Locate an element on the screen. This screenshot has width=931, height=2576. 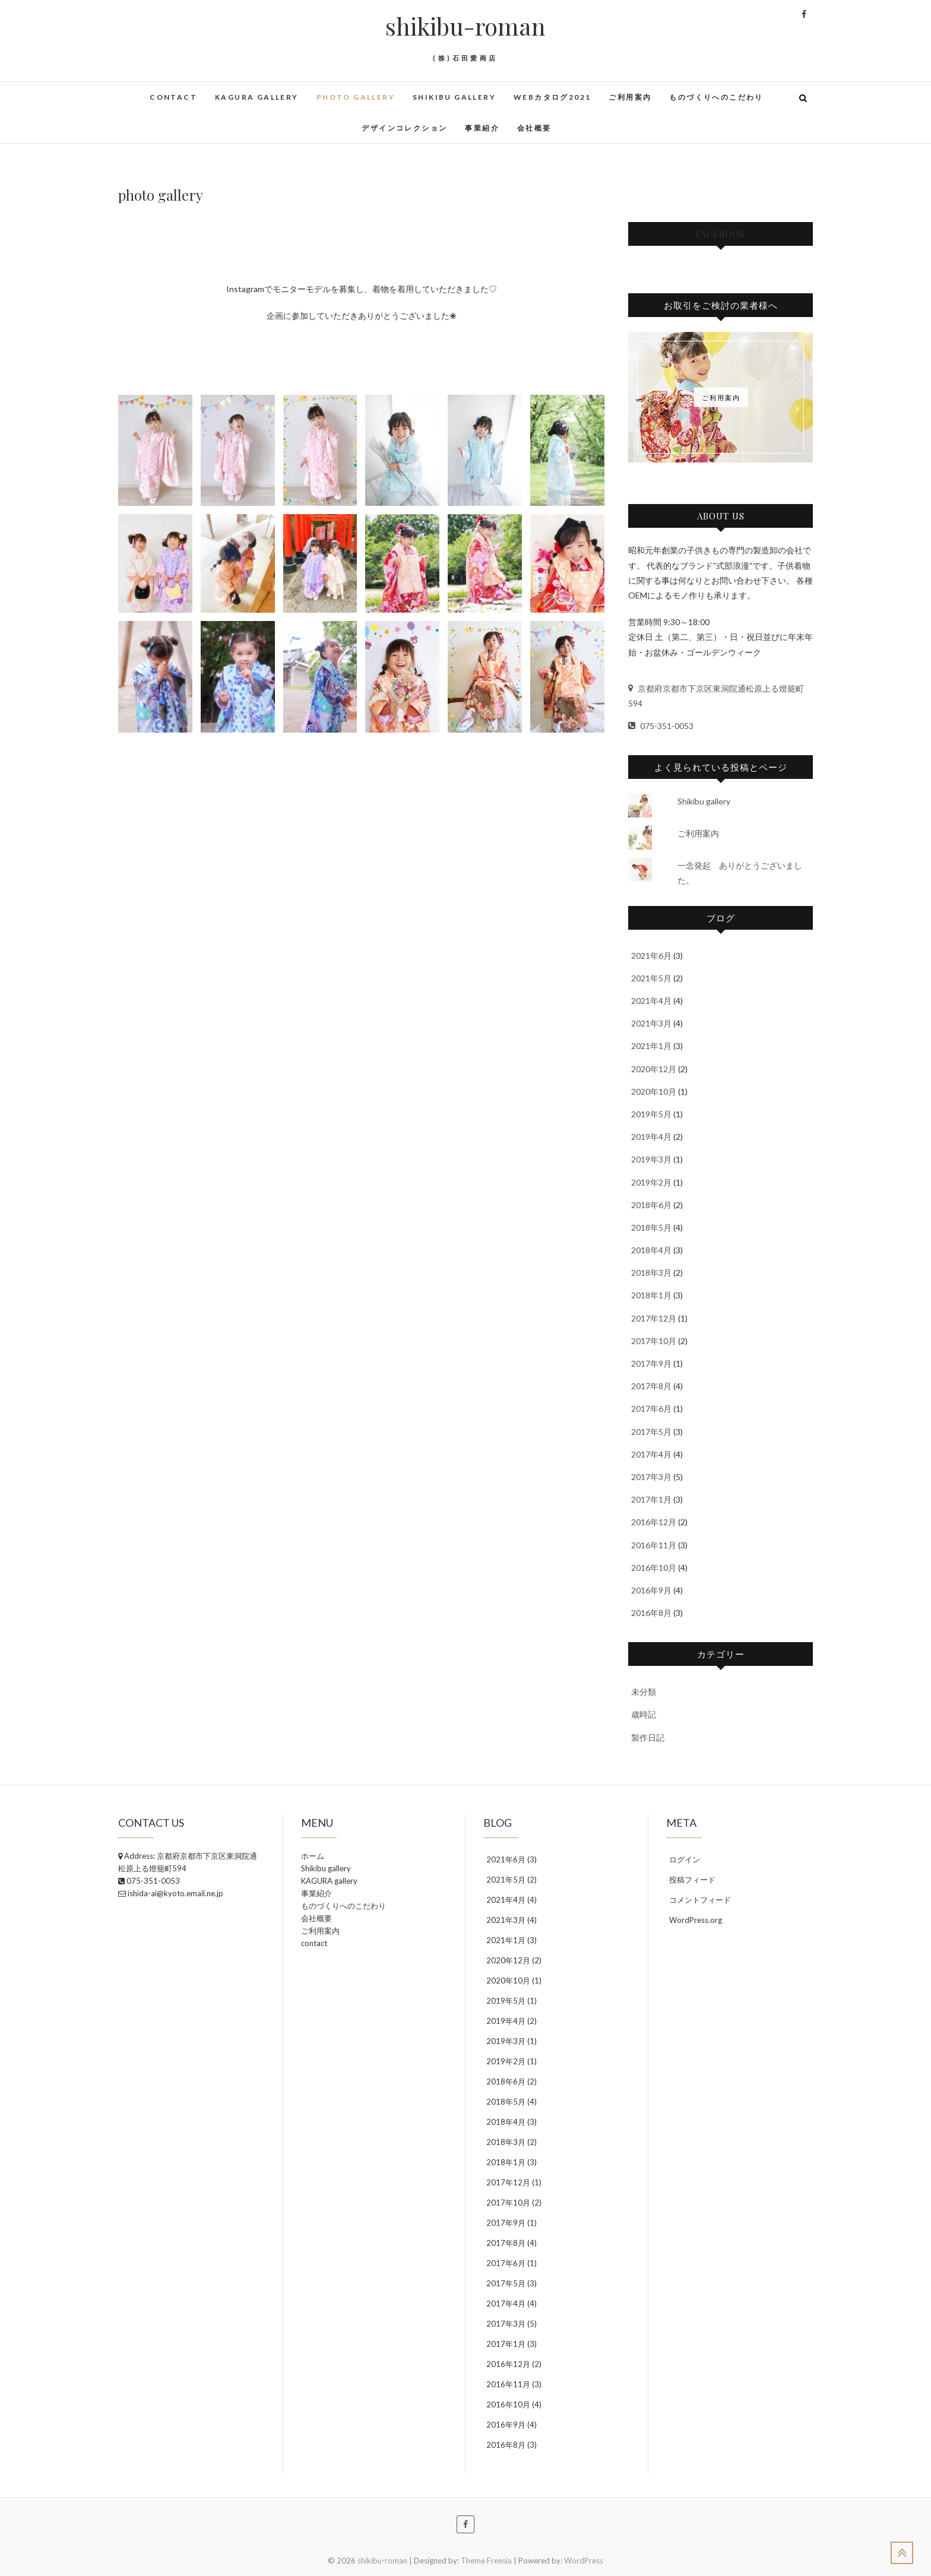
2016年8月 is located at coordinates (651, 1613).